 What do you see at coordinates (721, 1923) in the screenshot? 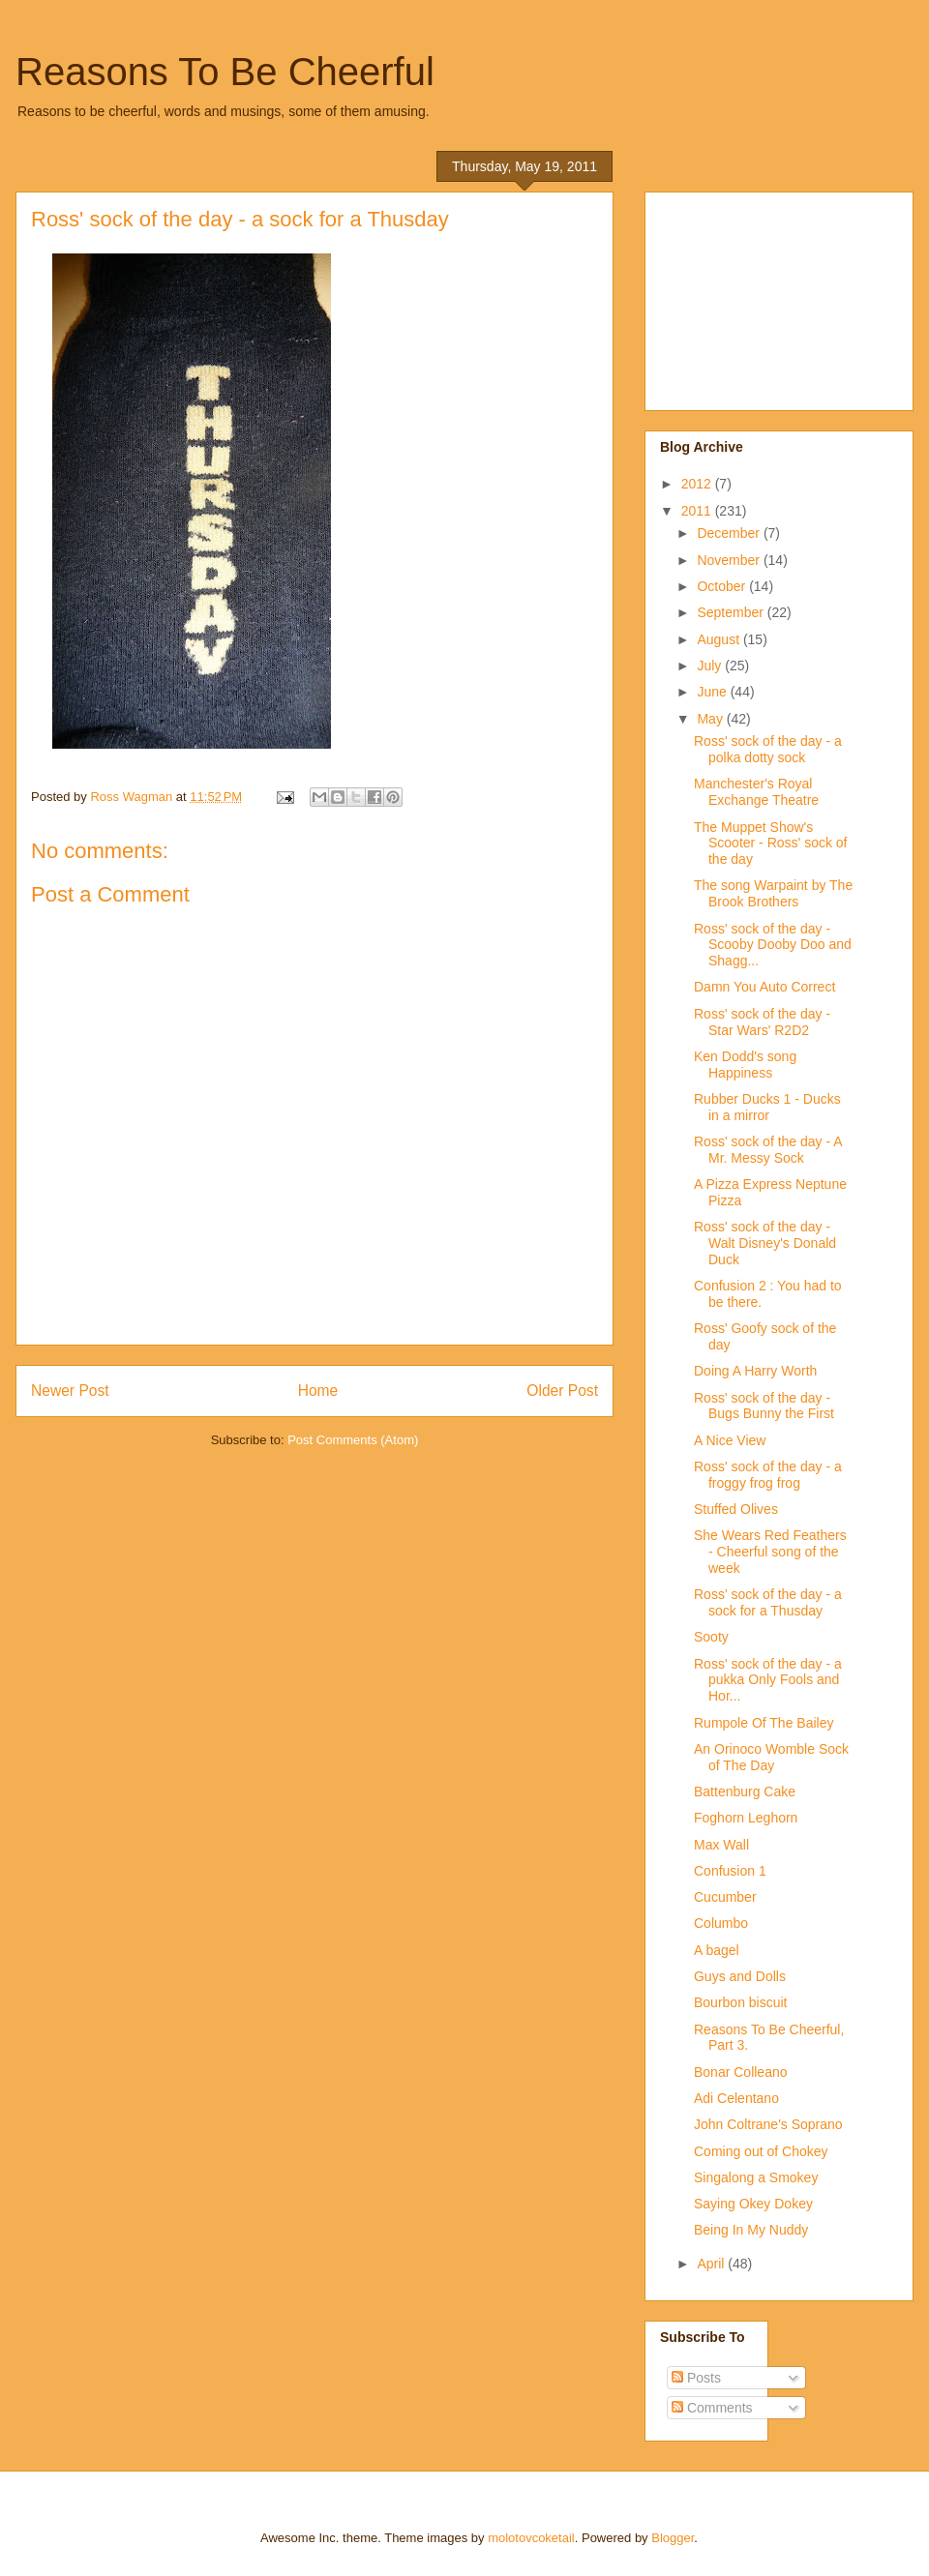
I see `Columbo` at bounding box center [721, 1923].